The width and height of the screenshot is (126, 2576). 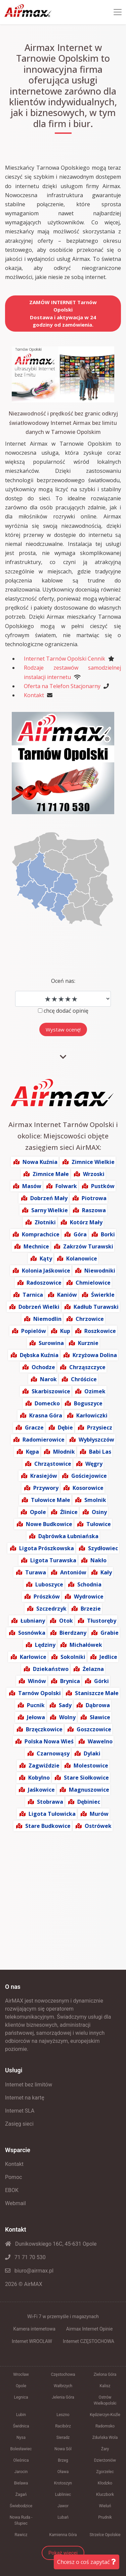 What do you see at coordinates (88, 1596) in the screenshot?
I see `Wydrowice` at bounding box center [88, 1596].